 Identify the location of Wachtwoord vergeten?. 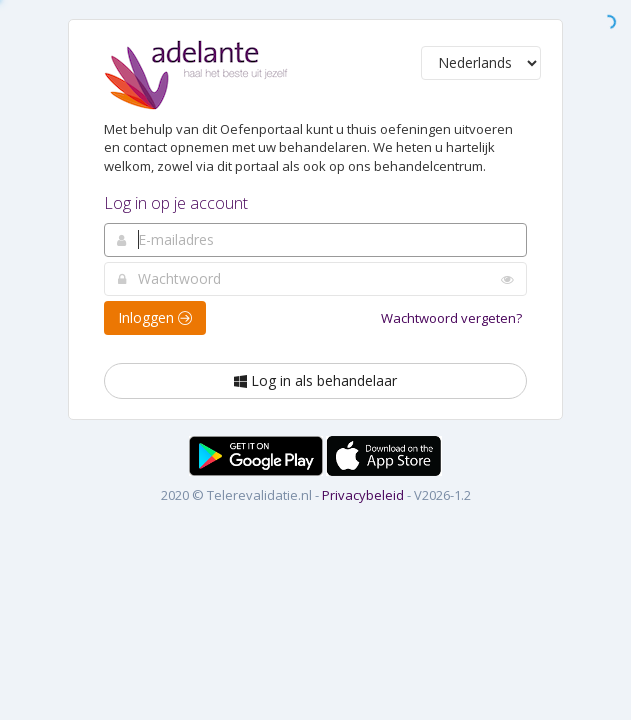
(451, 318).